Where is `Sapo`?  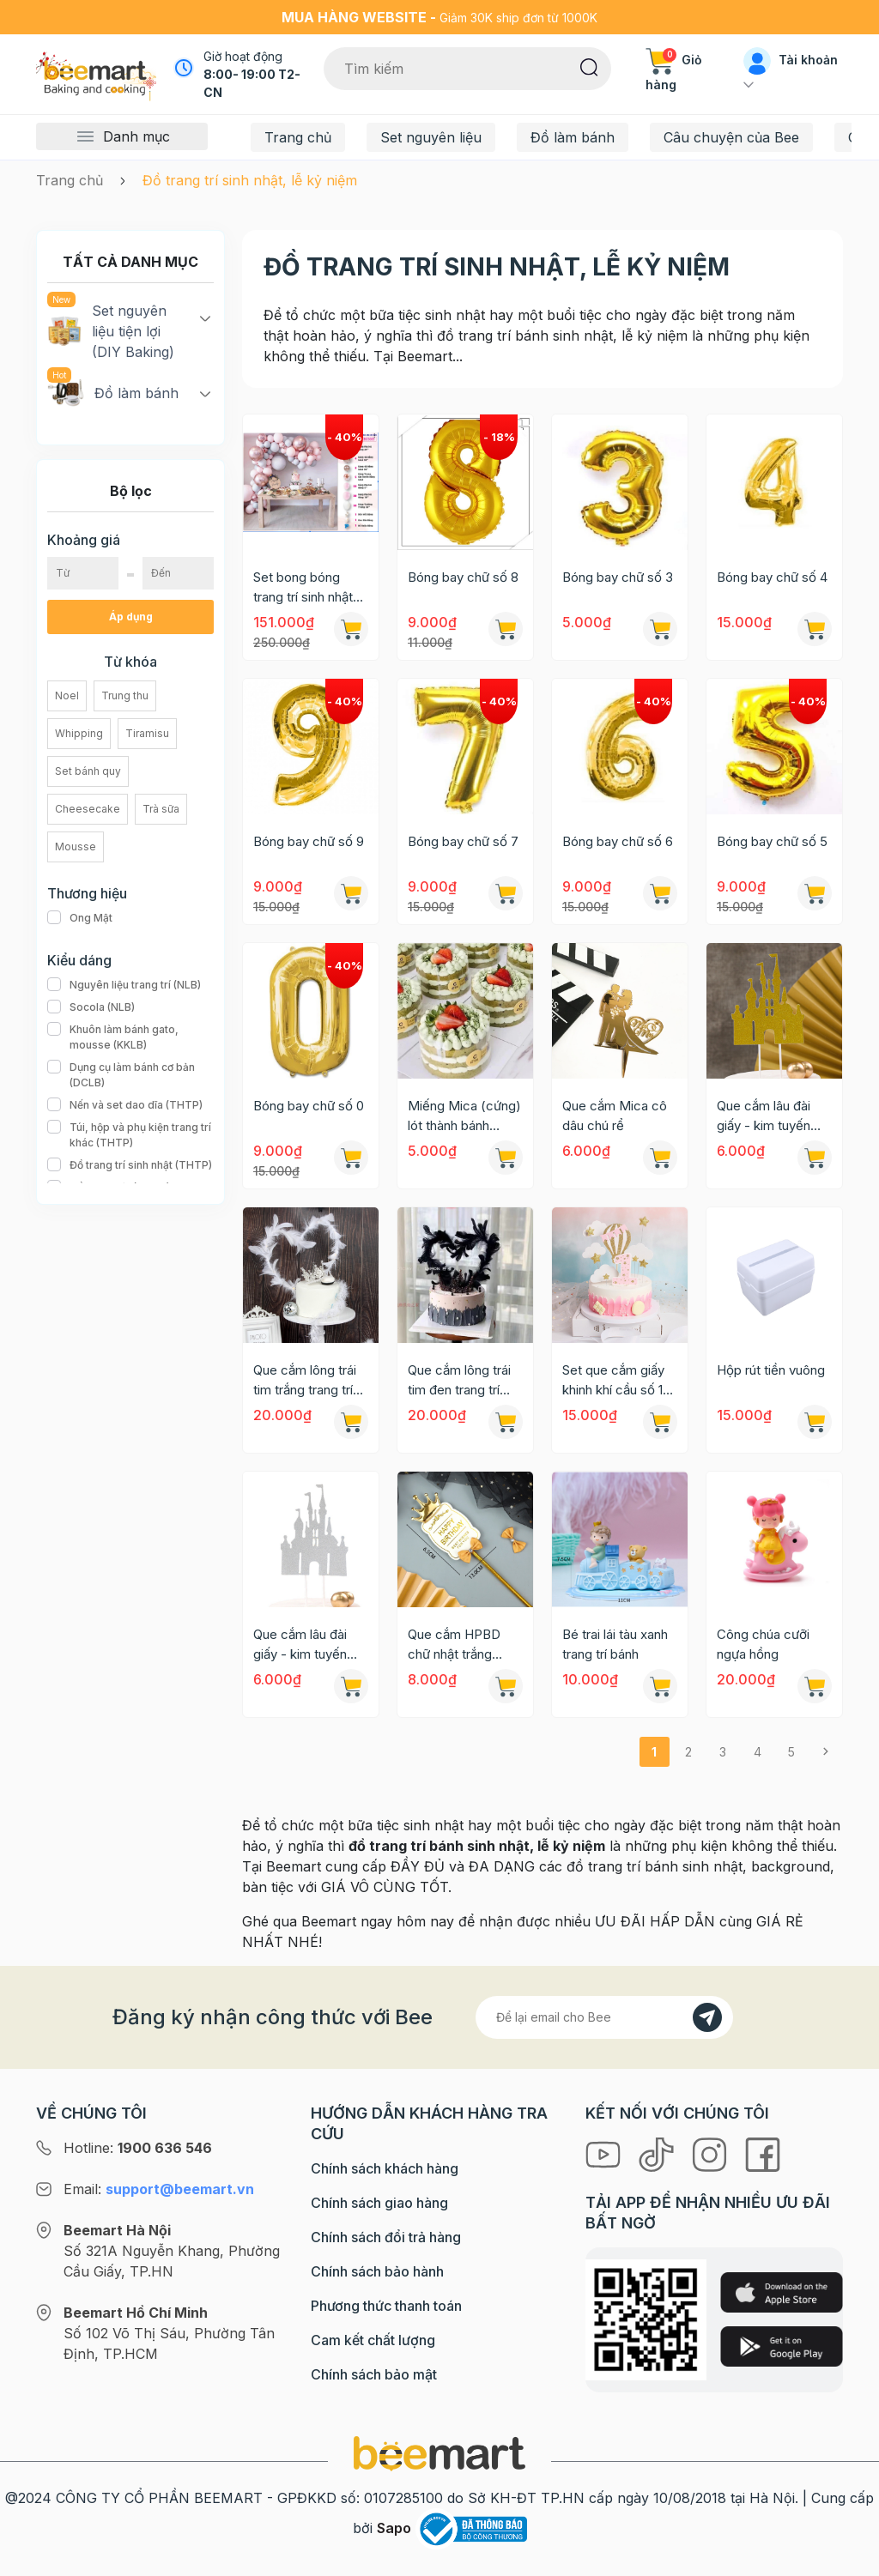 Sapo is located at coordinates (394, 2528).